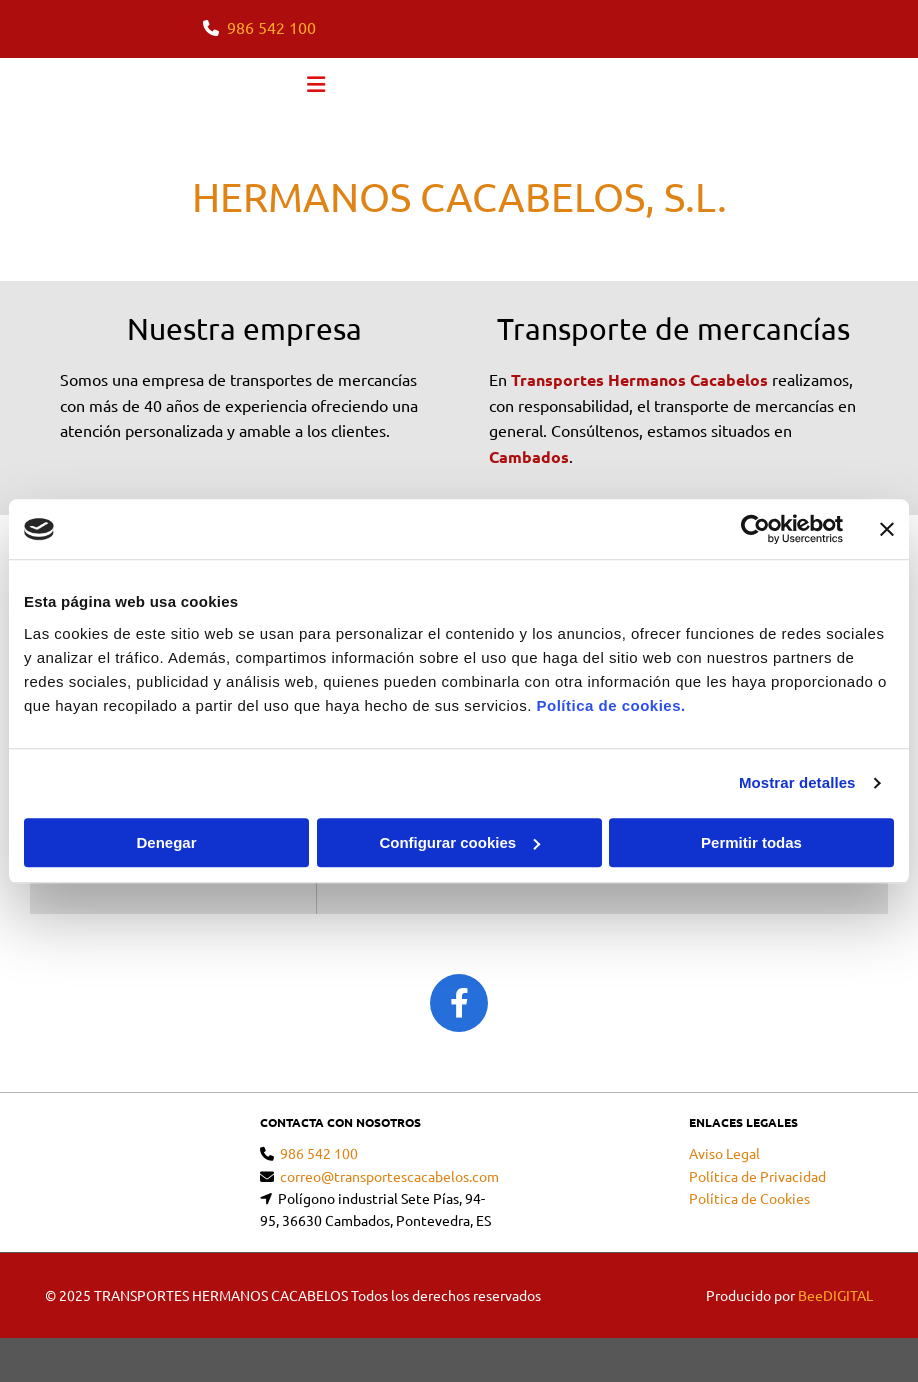  Describe the element at coordinates (529, 456) in the screenshot. I see `Cambados` at that location.